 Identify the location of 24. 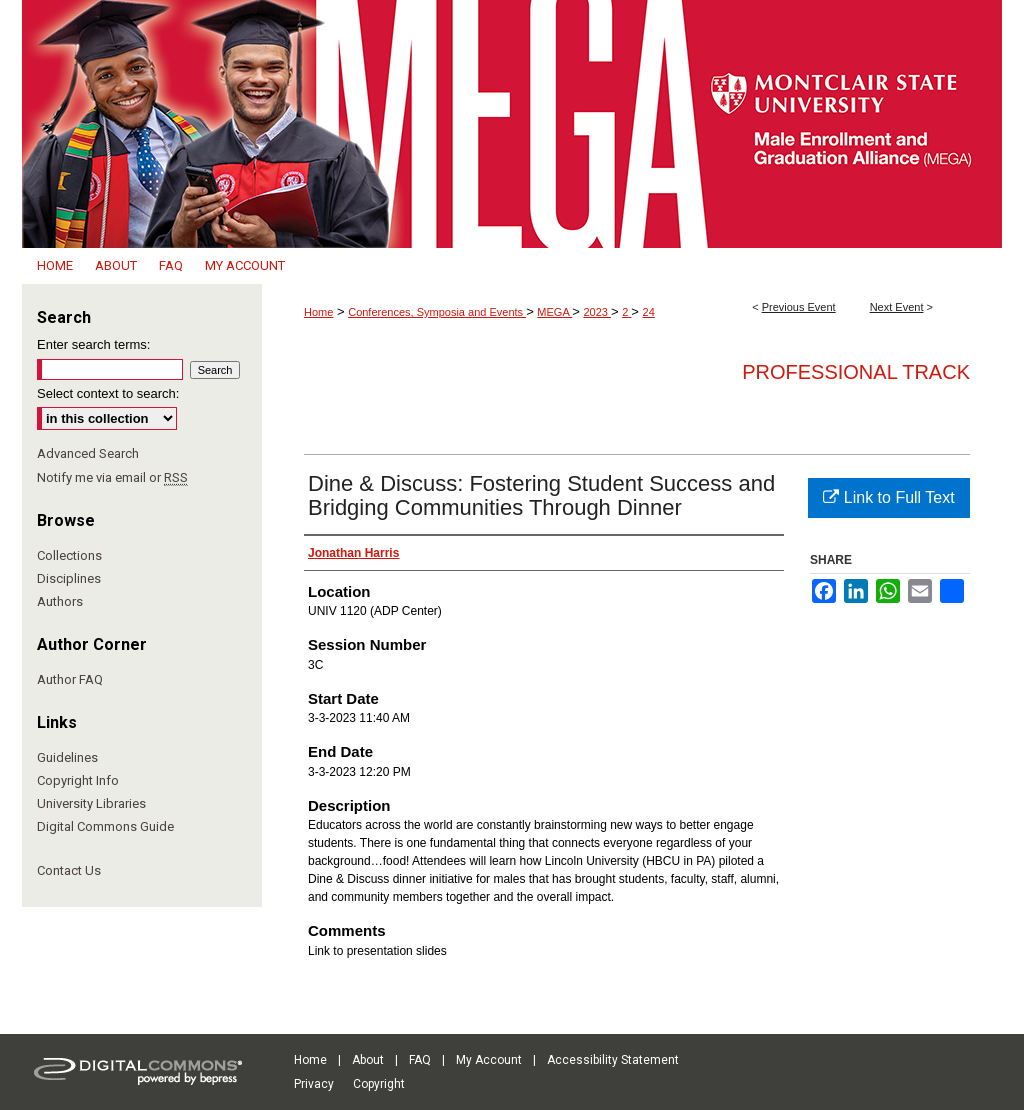
(649, 312).